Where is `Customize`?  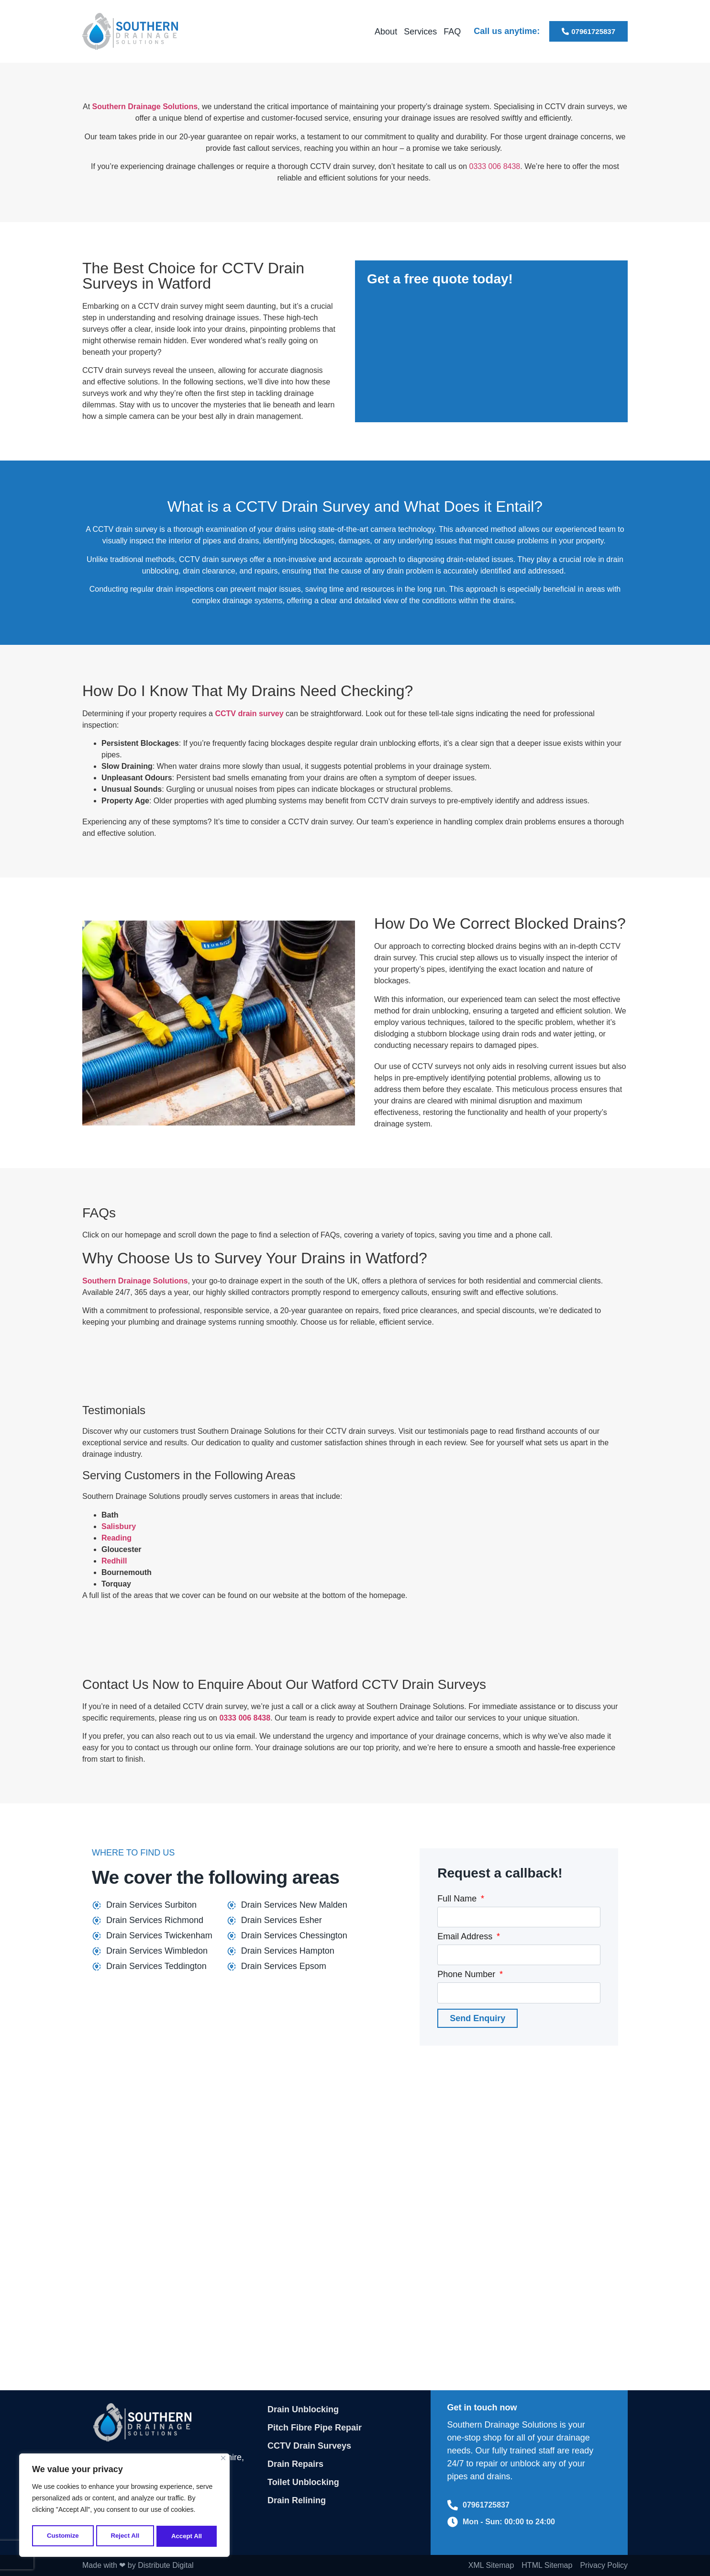
Customize is located at coordinates (62, 2536).